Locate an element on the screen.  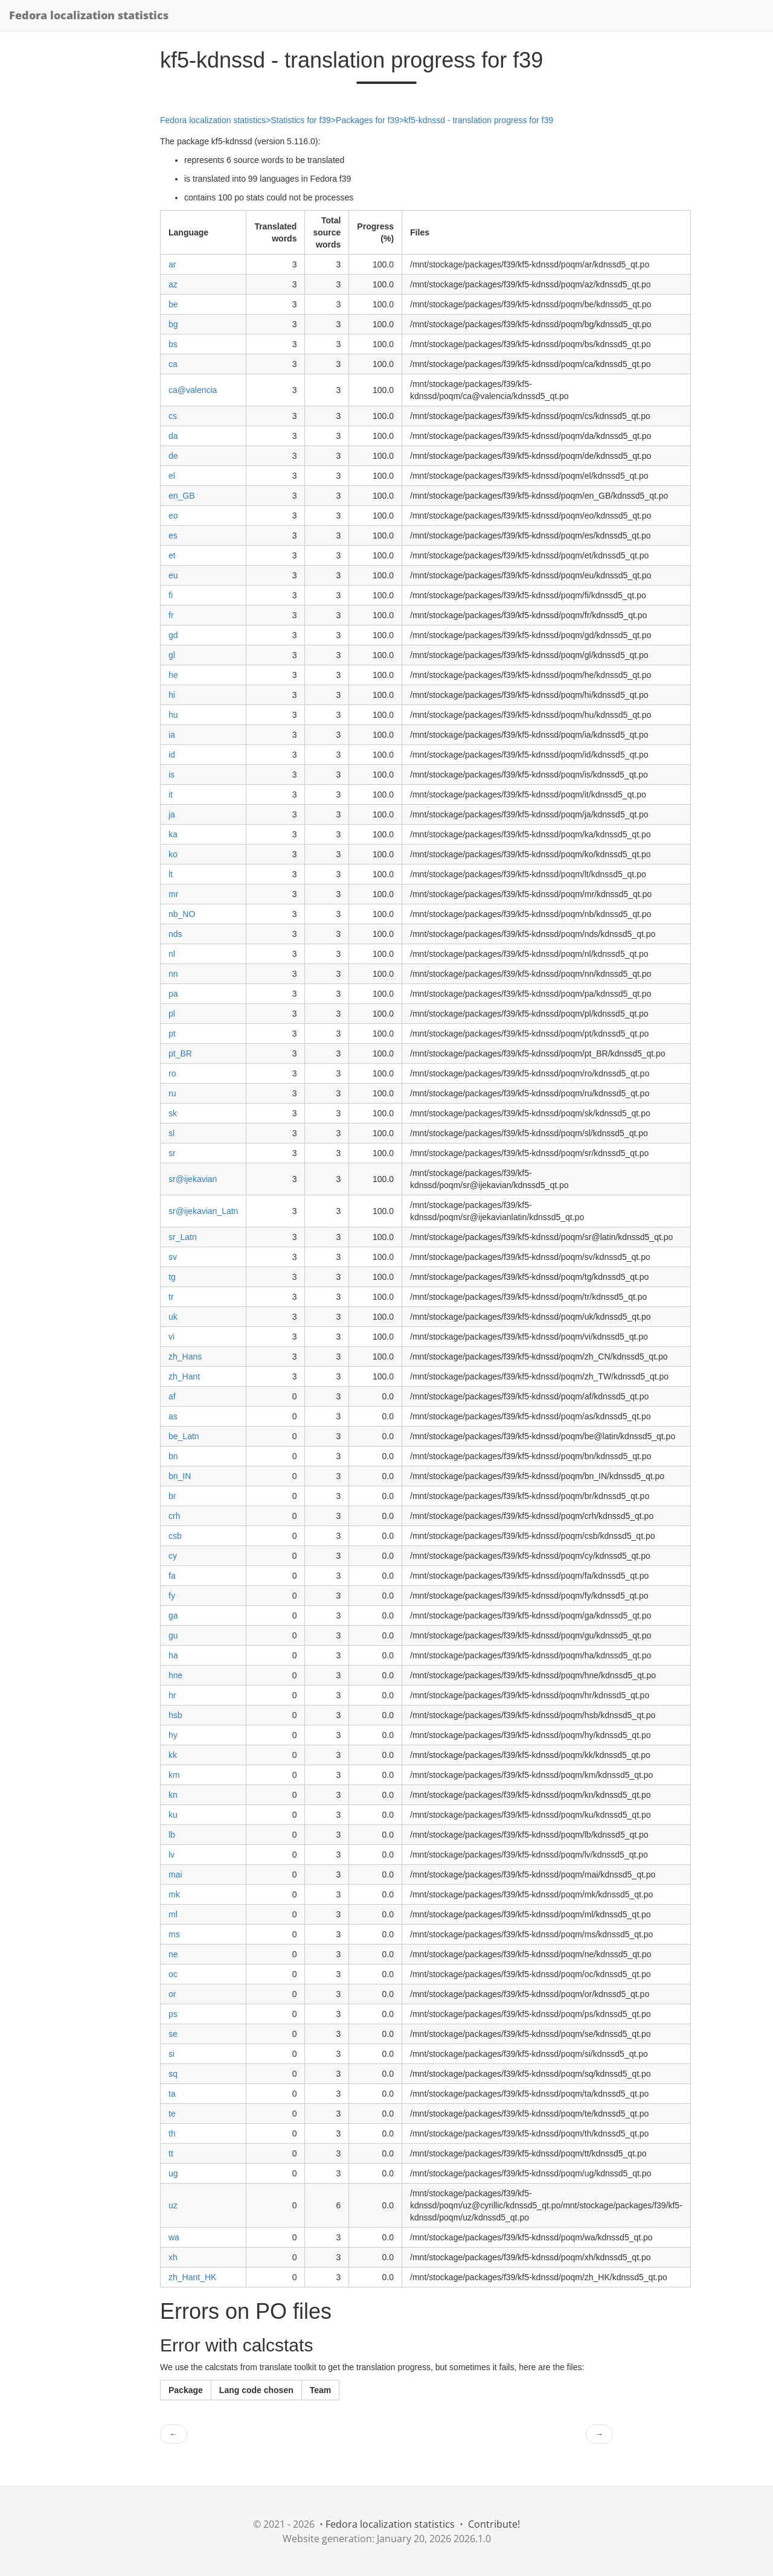
ps is located at coordinates (173, 2014).